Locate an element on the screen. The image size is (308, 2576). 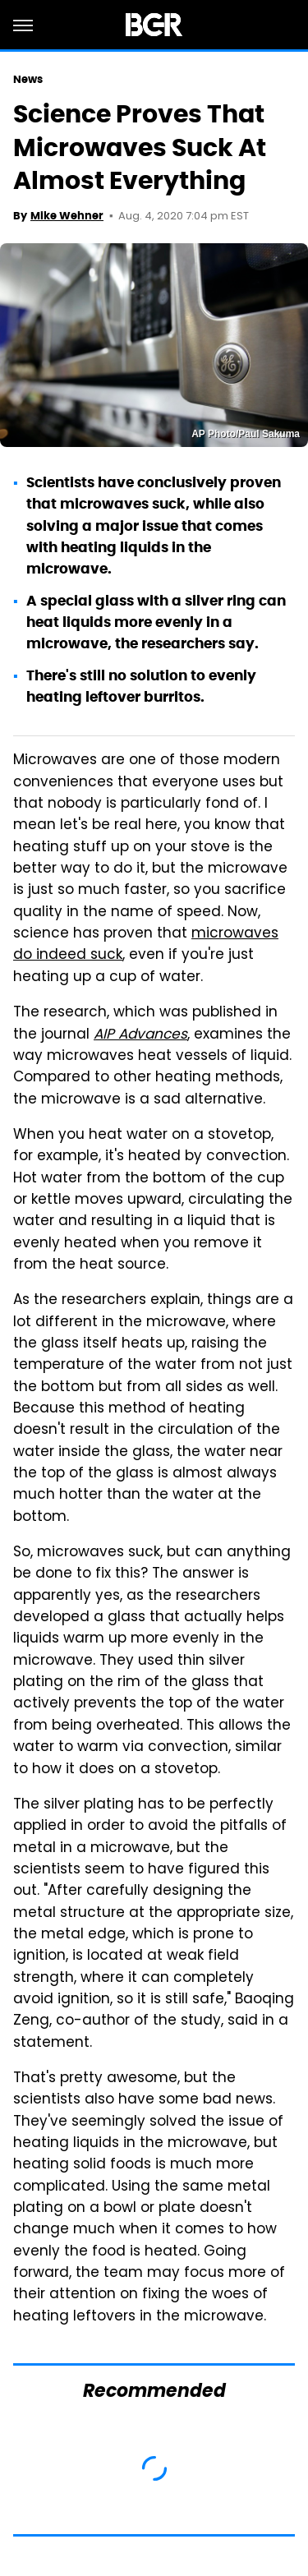
News is located at coordinates (28, 79).